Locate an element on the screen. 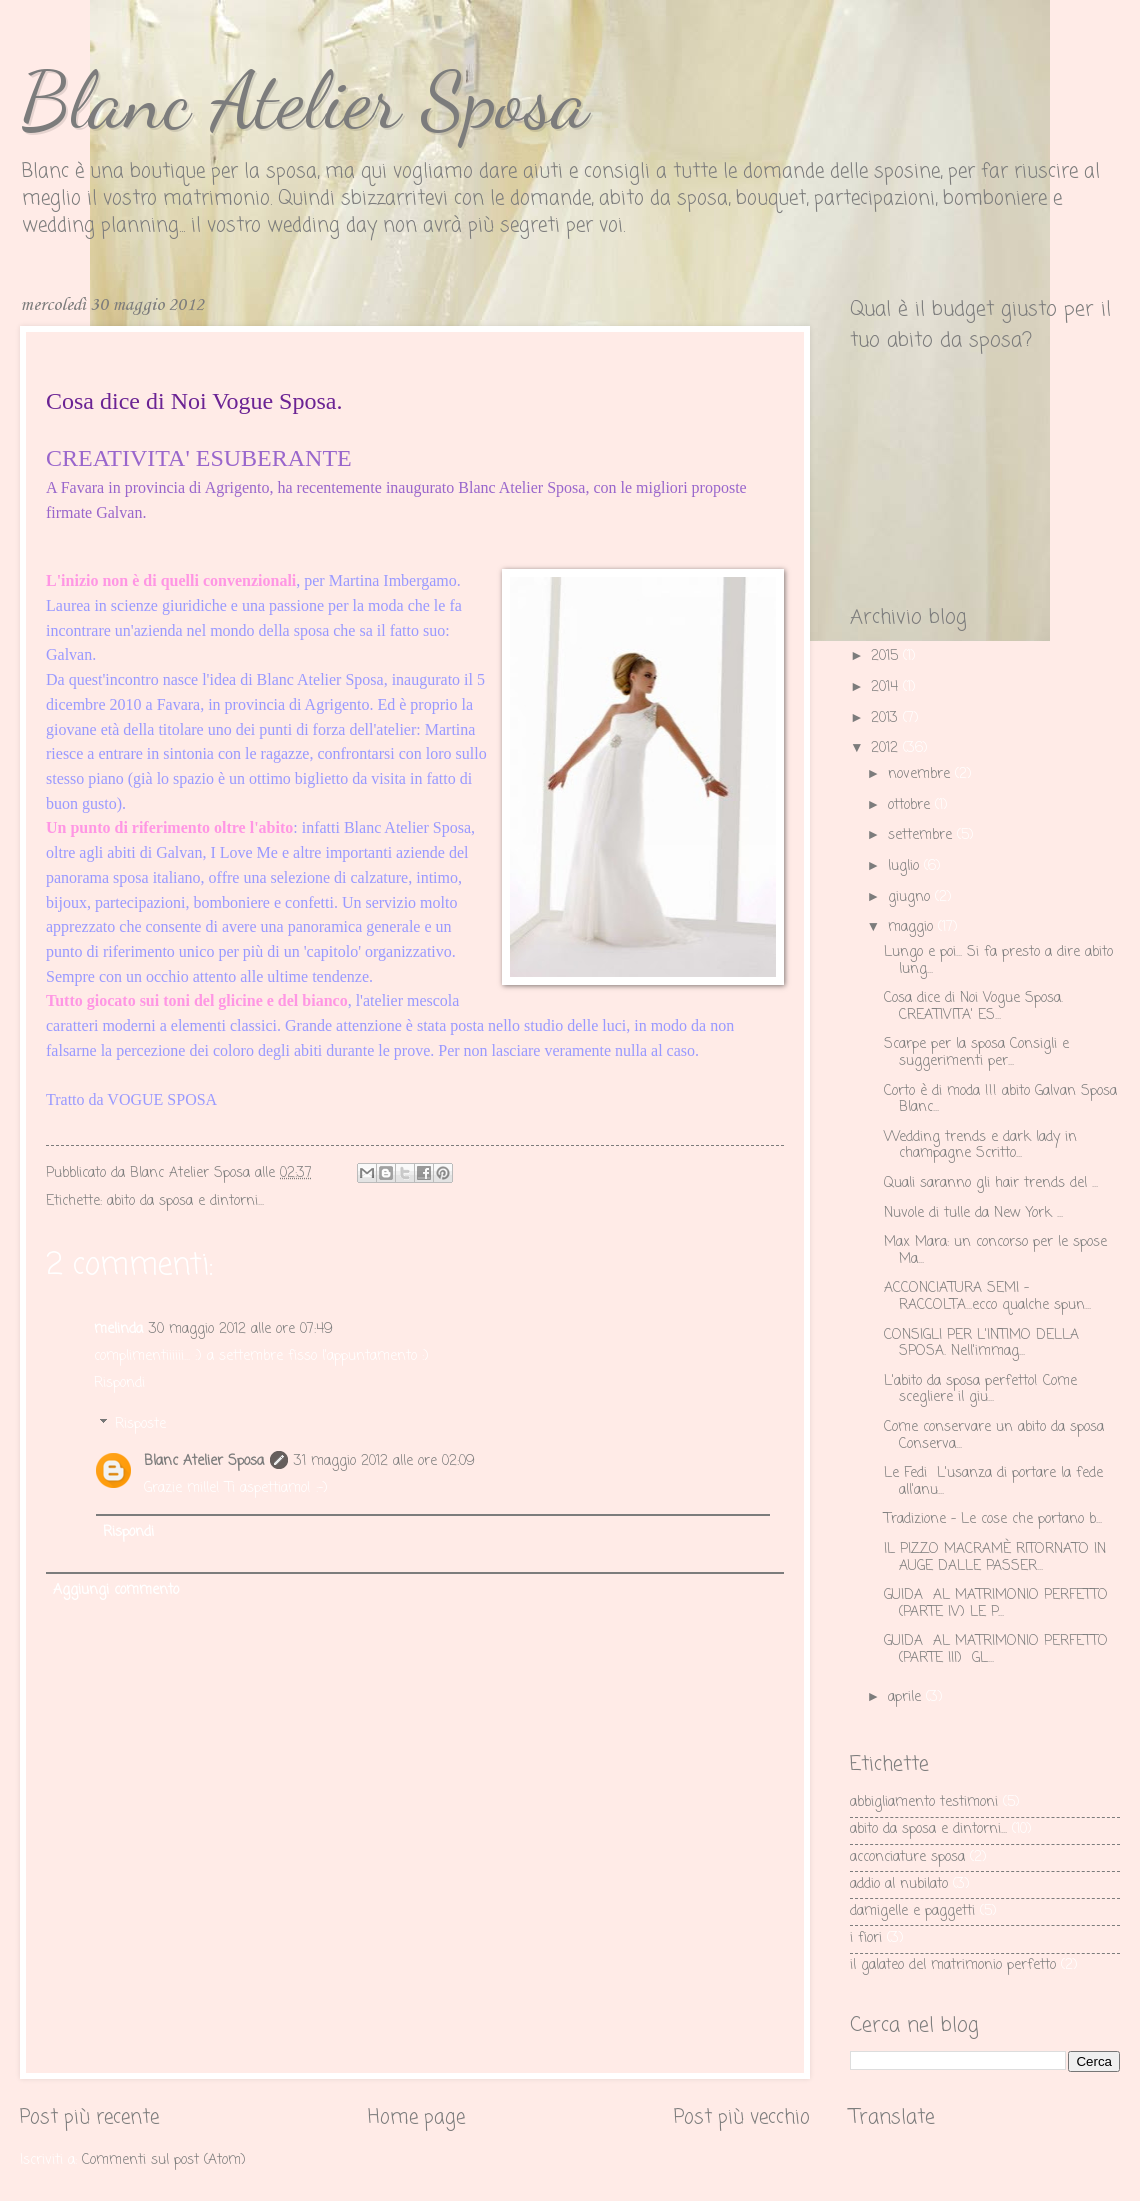 The height and width of the screenshot is (2201, 1140). Quali saranno gli hair trends del ... is located at coordinates (991, 1183).